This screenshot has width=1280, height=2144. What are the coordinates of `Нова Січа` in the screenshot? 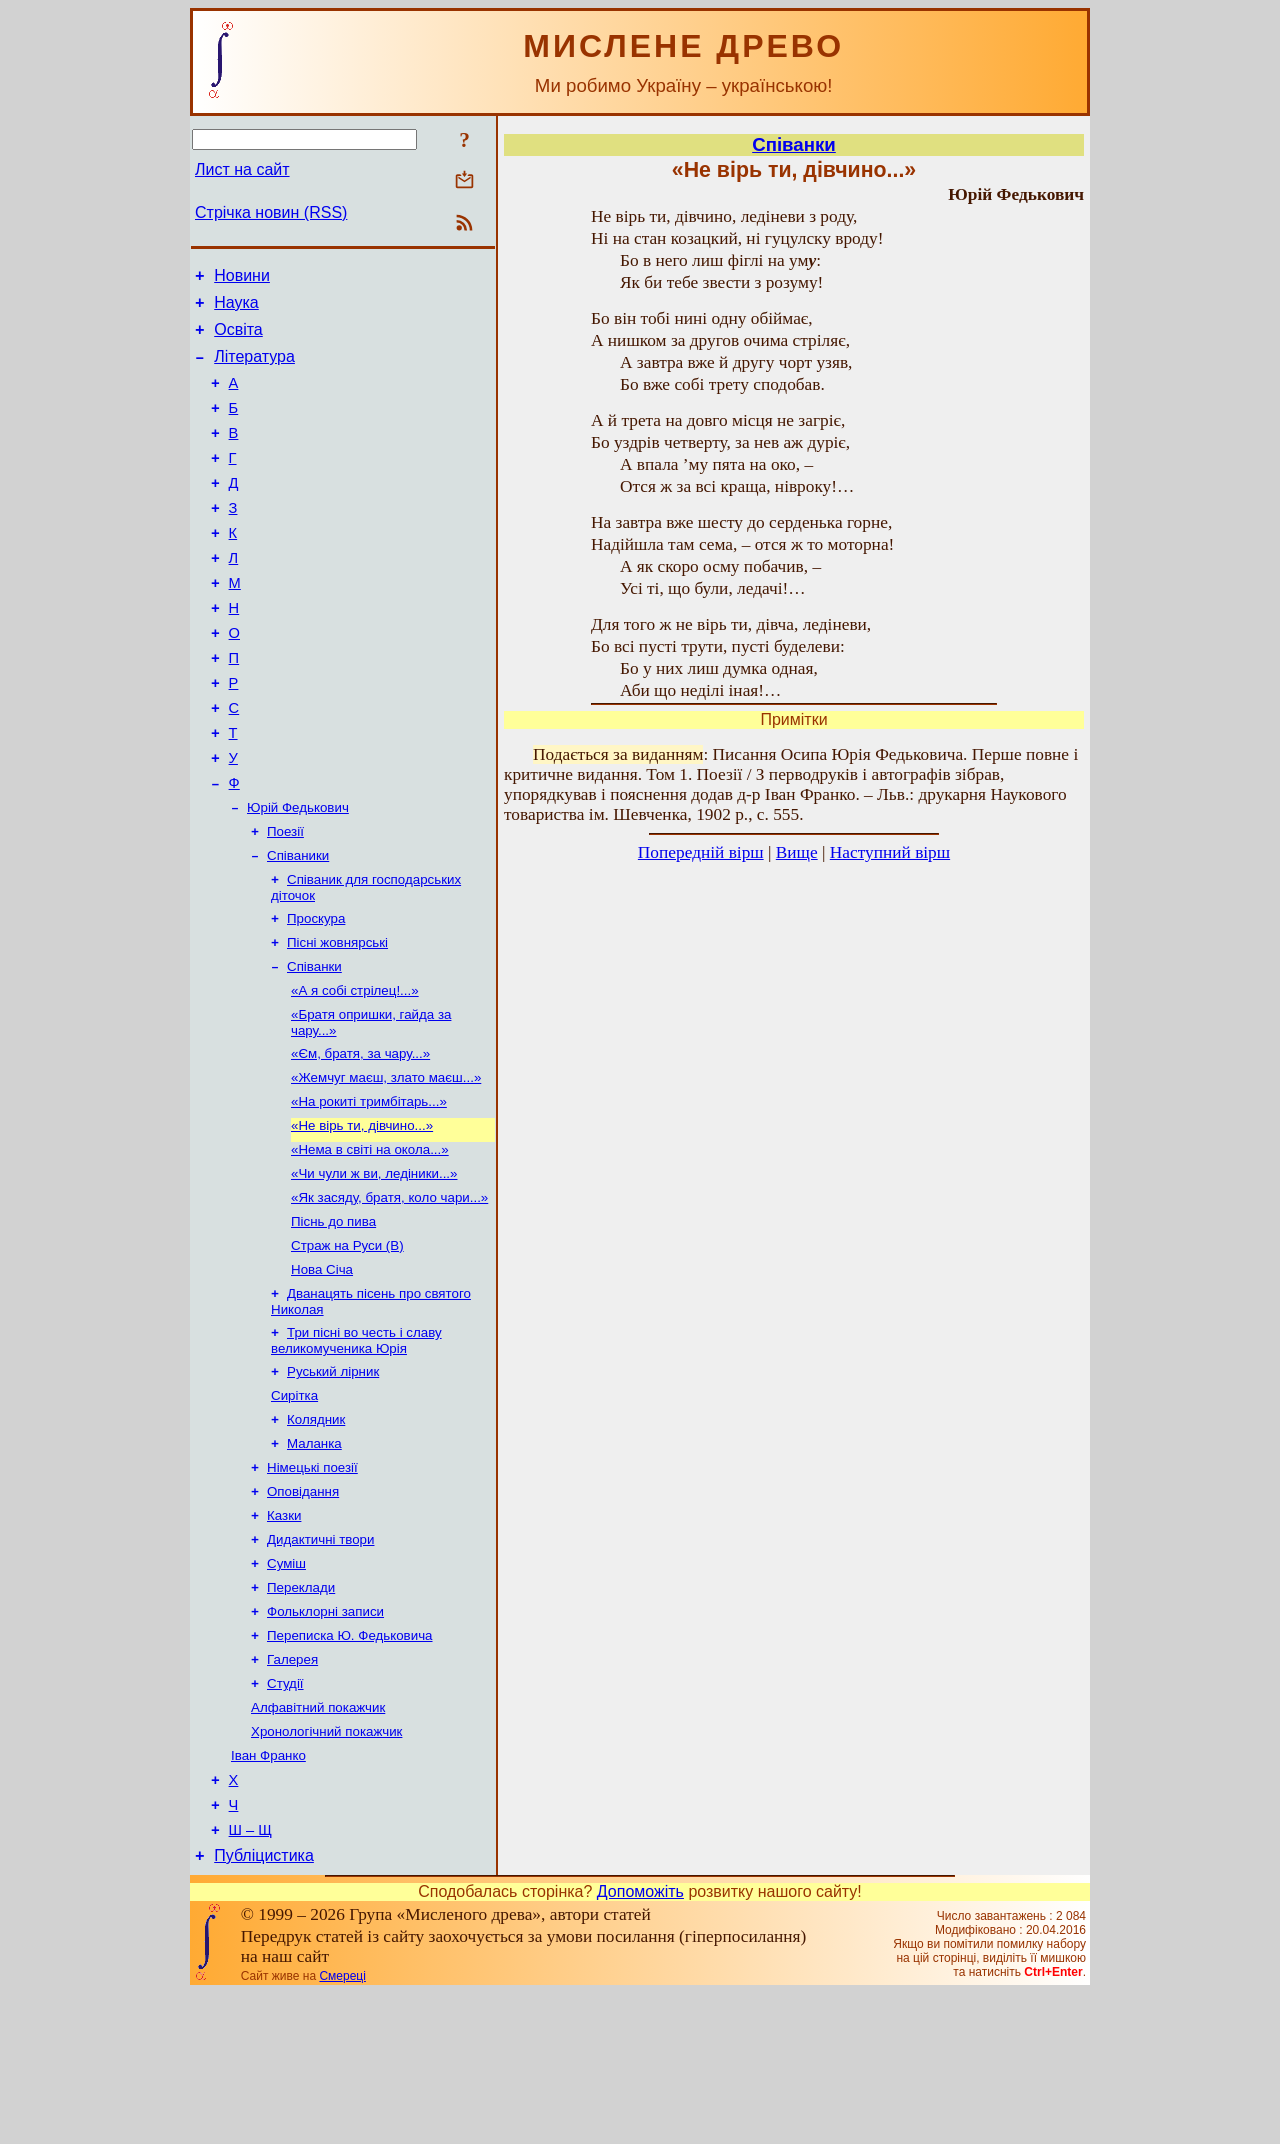 It's located at (322, 1370).